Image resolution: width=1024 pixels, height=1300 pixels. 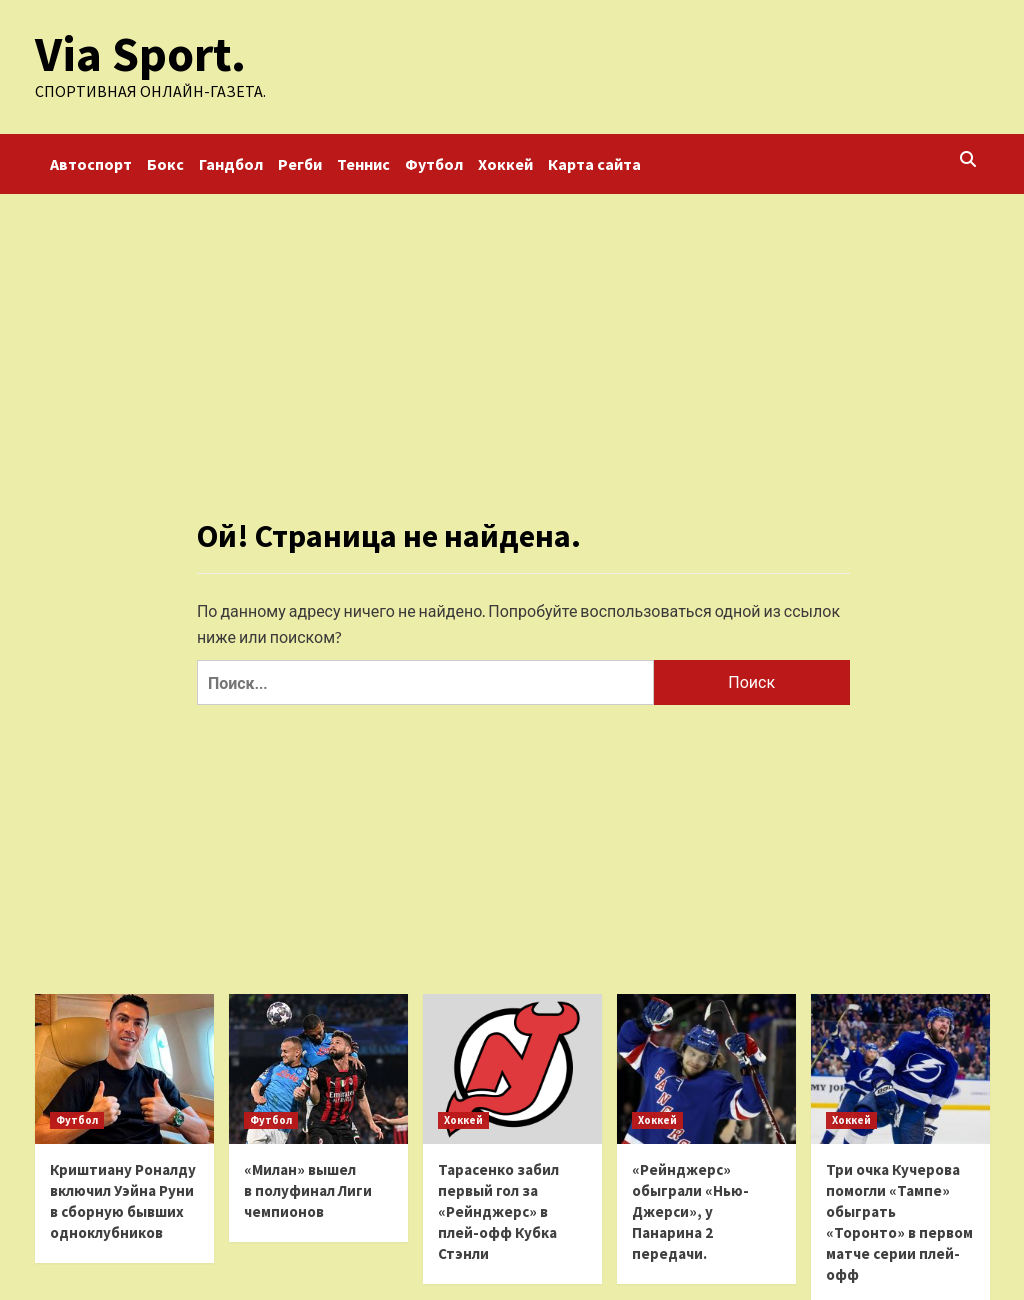 I want to click on Гандбол, so click(x=231, y=164).